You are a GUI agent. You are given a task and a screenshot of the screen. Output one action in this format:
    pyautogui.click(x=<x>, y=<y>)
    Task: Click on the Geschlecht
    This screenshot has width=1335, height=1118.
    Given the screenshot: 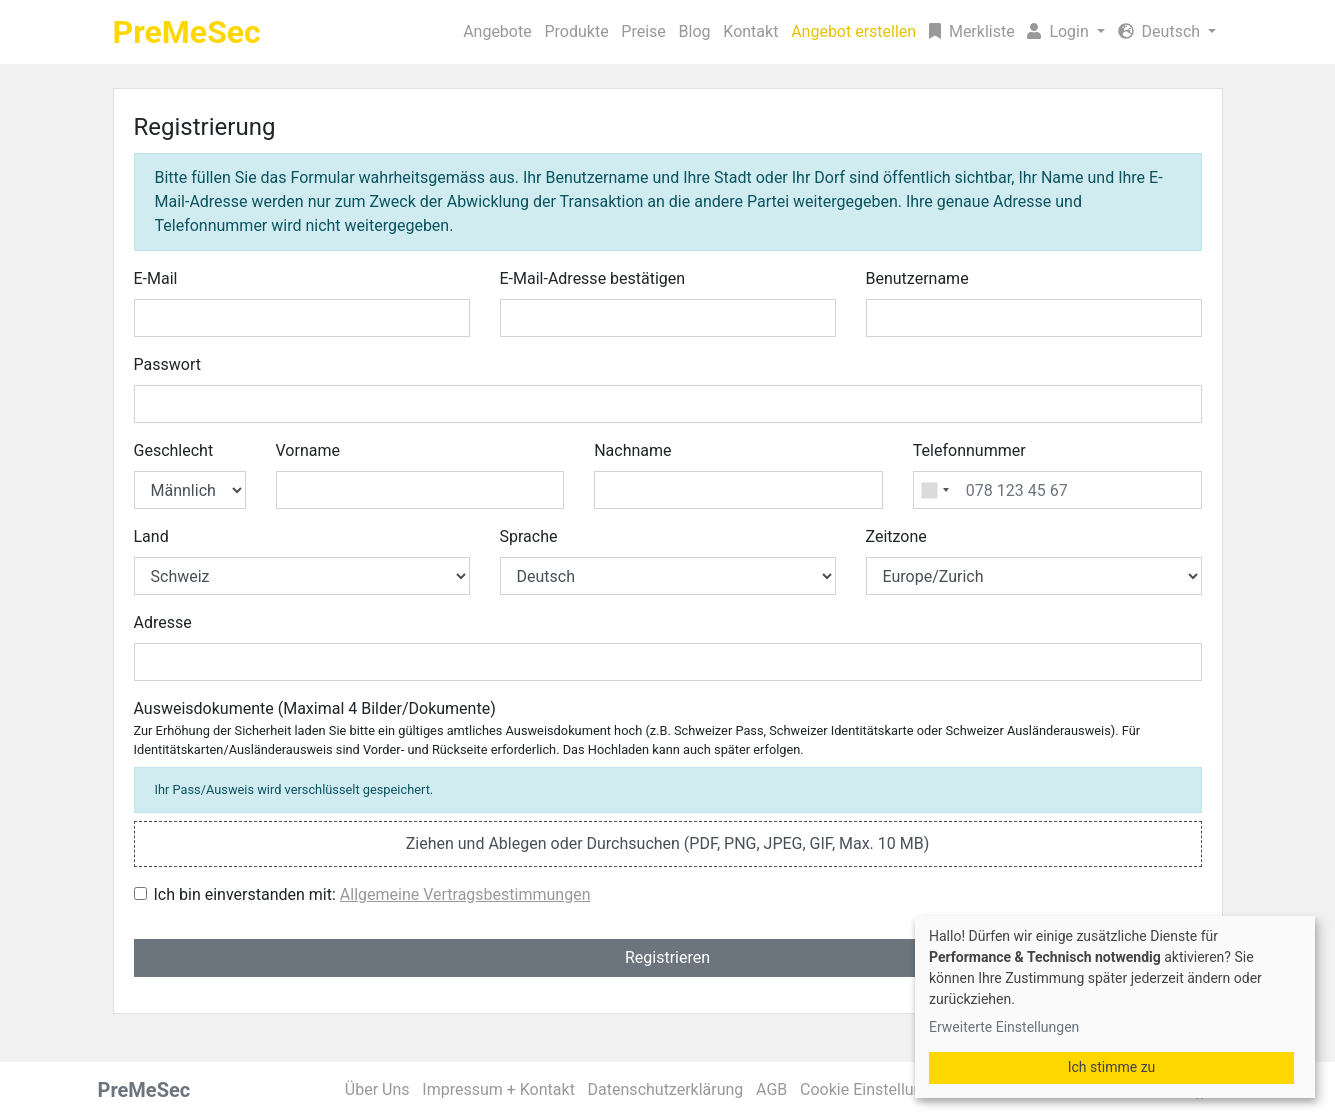 What is the action you would take?
    pyautogui.click(x=174, y=450)
    